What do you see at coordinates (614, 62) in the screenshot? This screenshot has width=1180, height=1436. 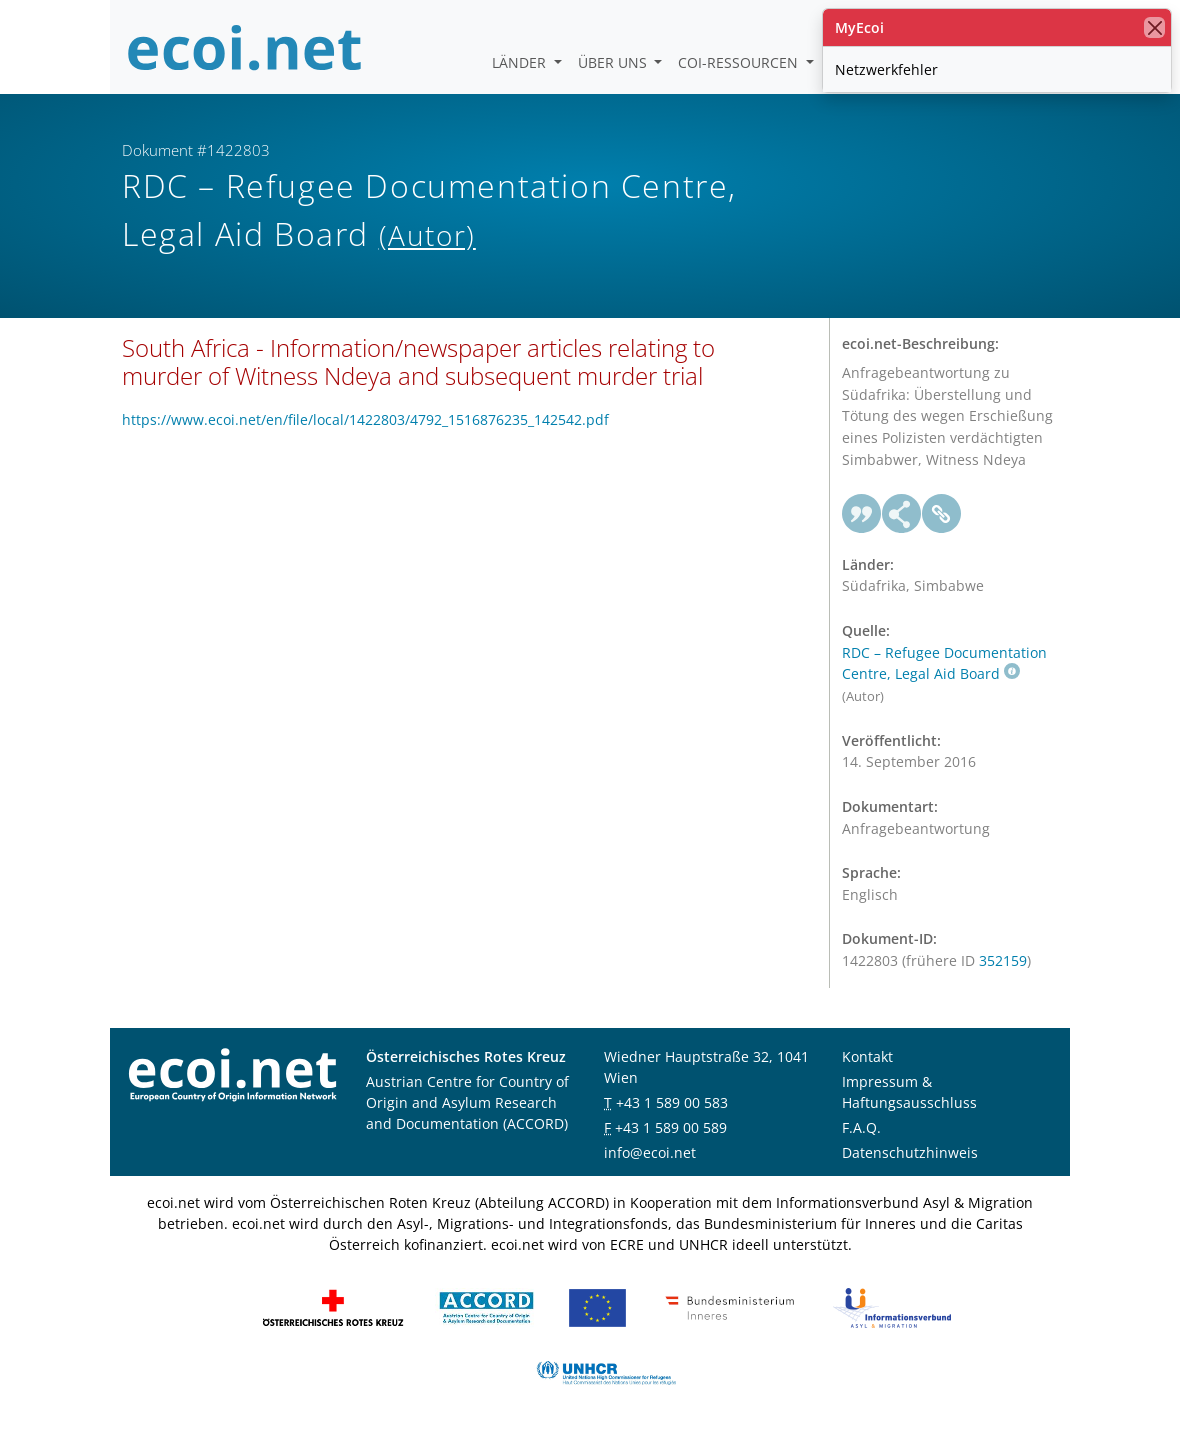 I see `Über uns [button]` at bounding box center [614, 62].